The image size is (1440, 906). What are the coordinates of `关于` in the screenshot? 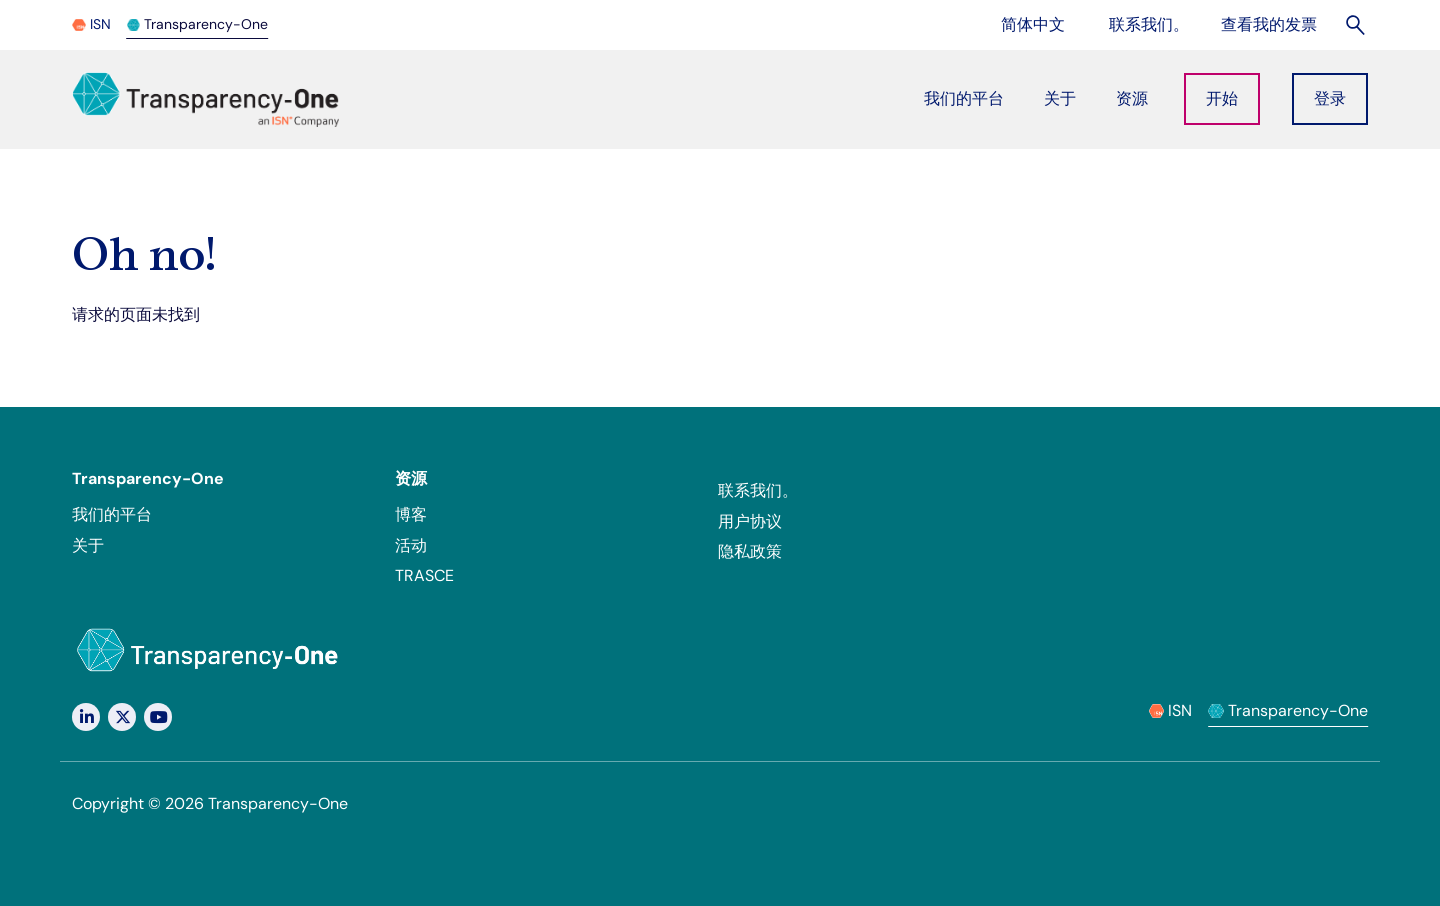 It's located at (88, 545).